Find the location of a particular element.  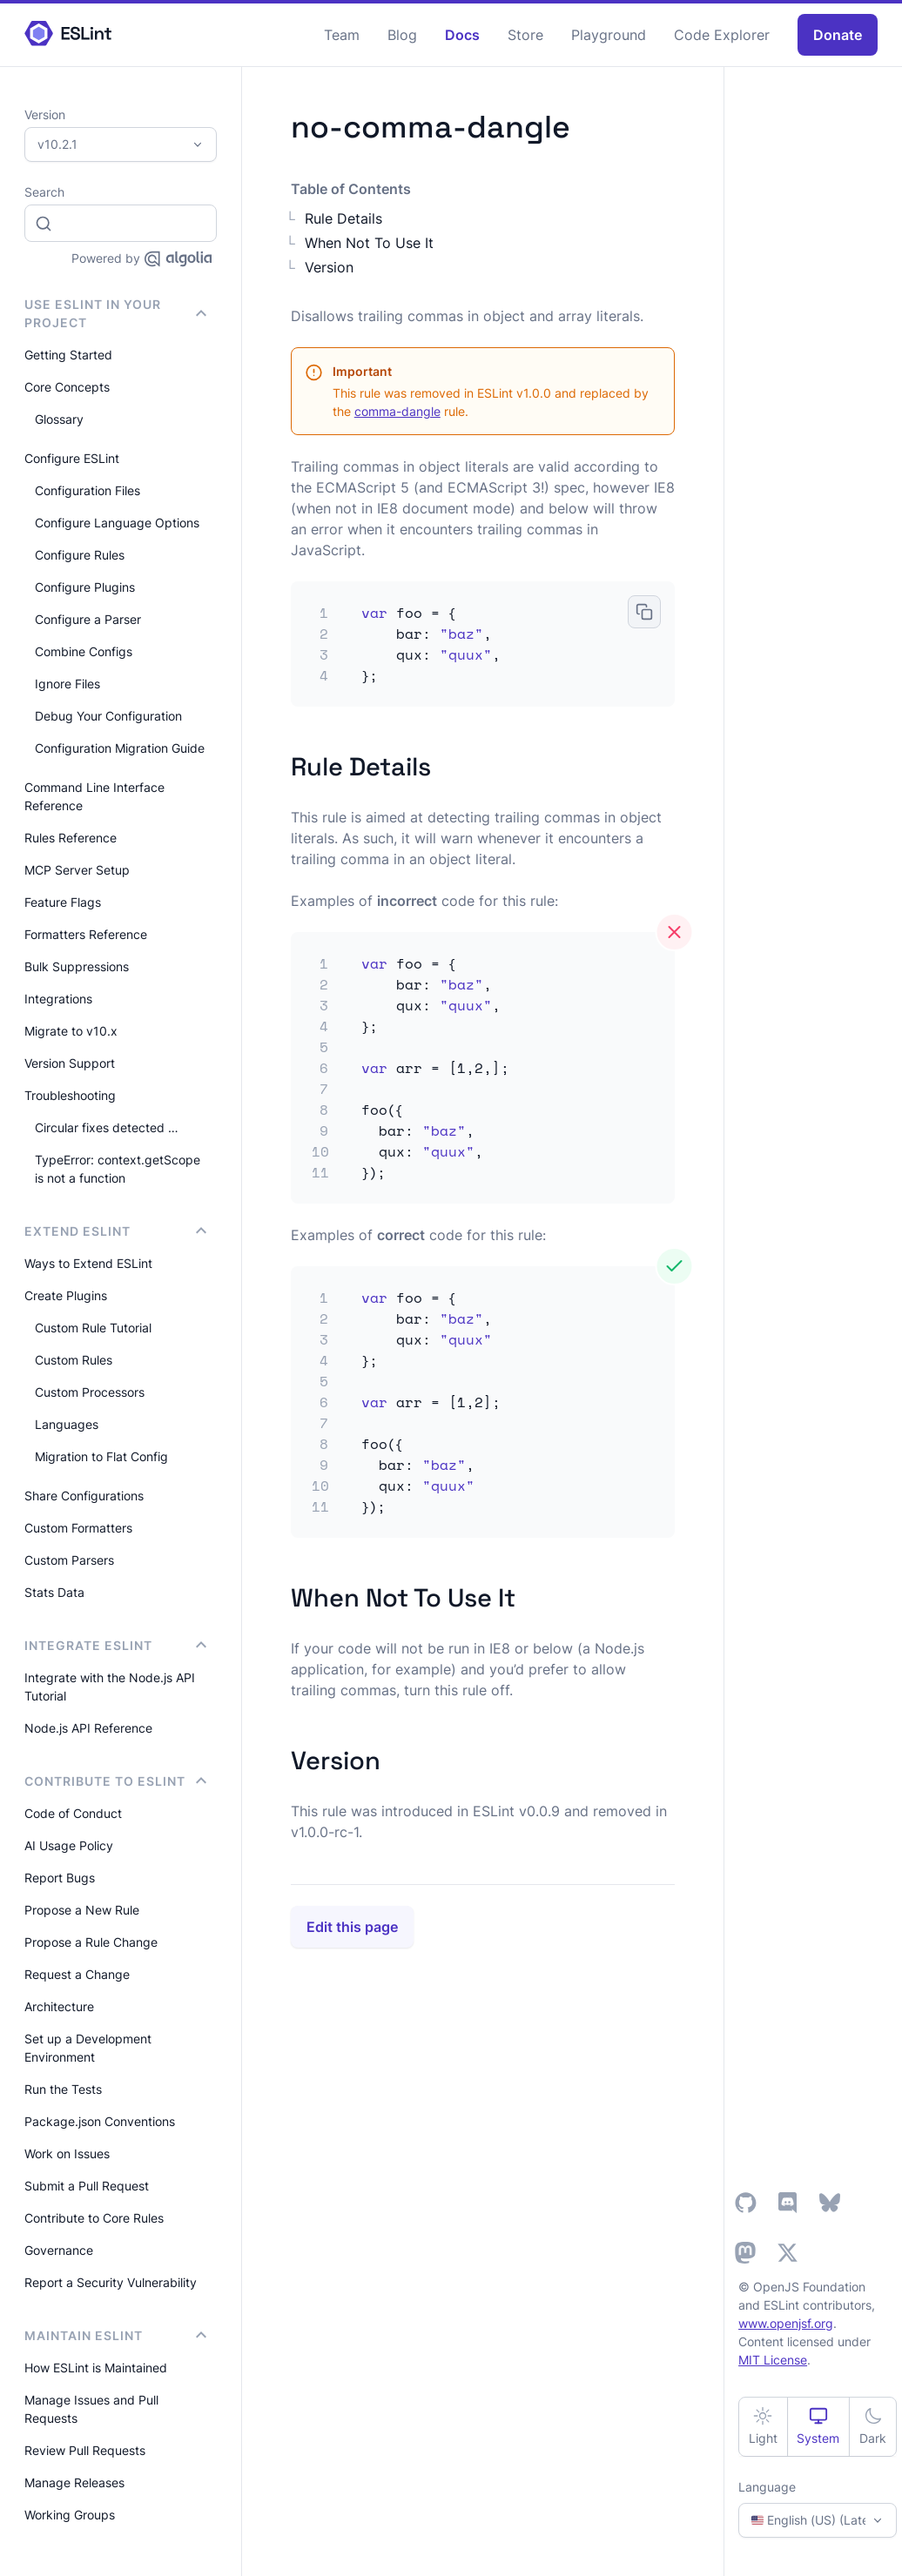

Contribute to ESLint [button] is located at coordinates (115, 1781).